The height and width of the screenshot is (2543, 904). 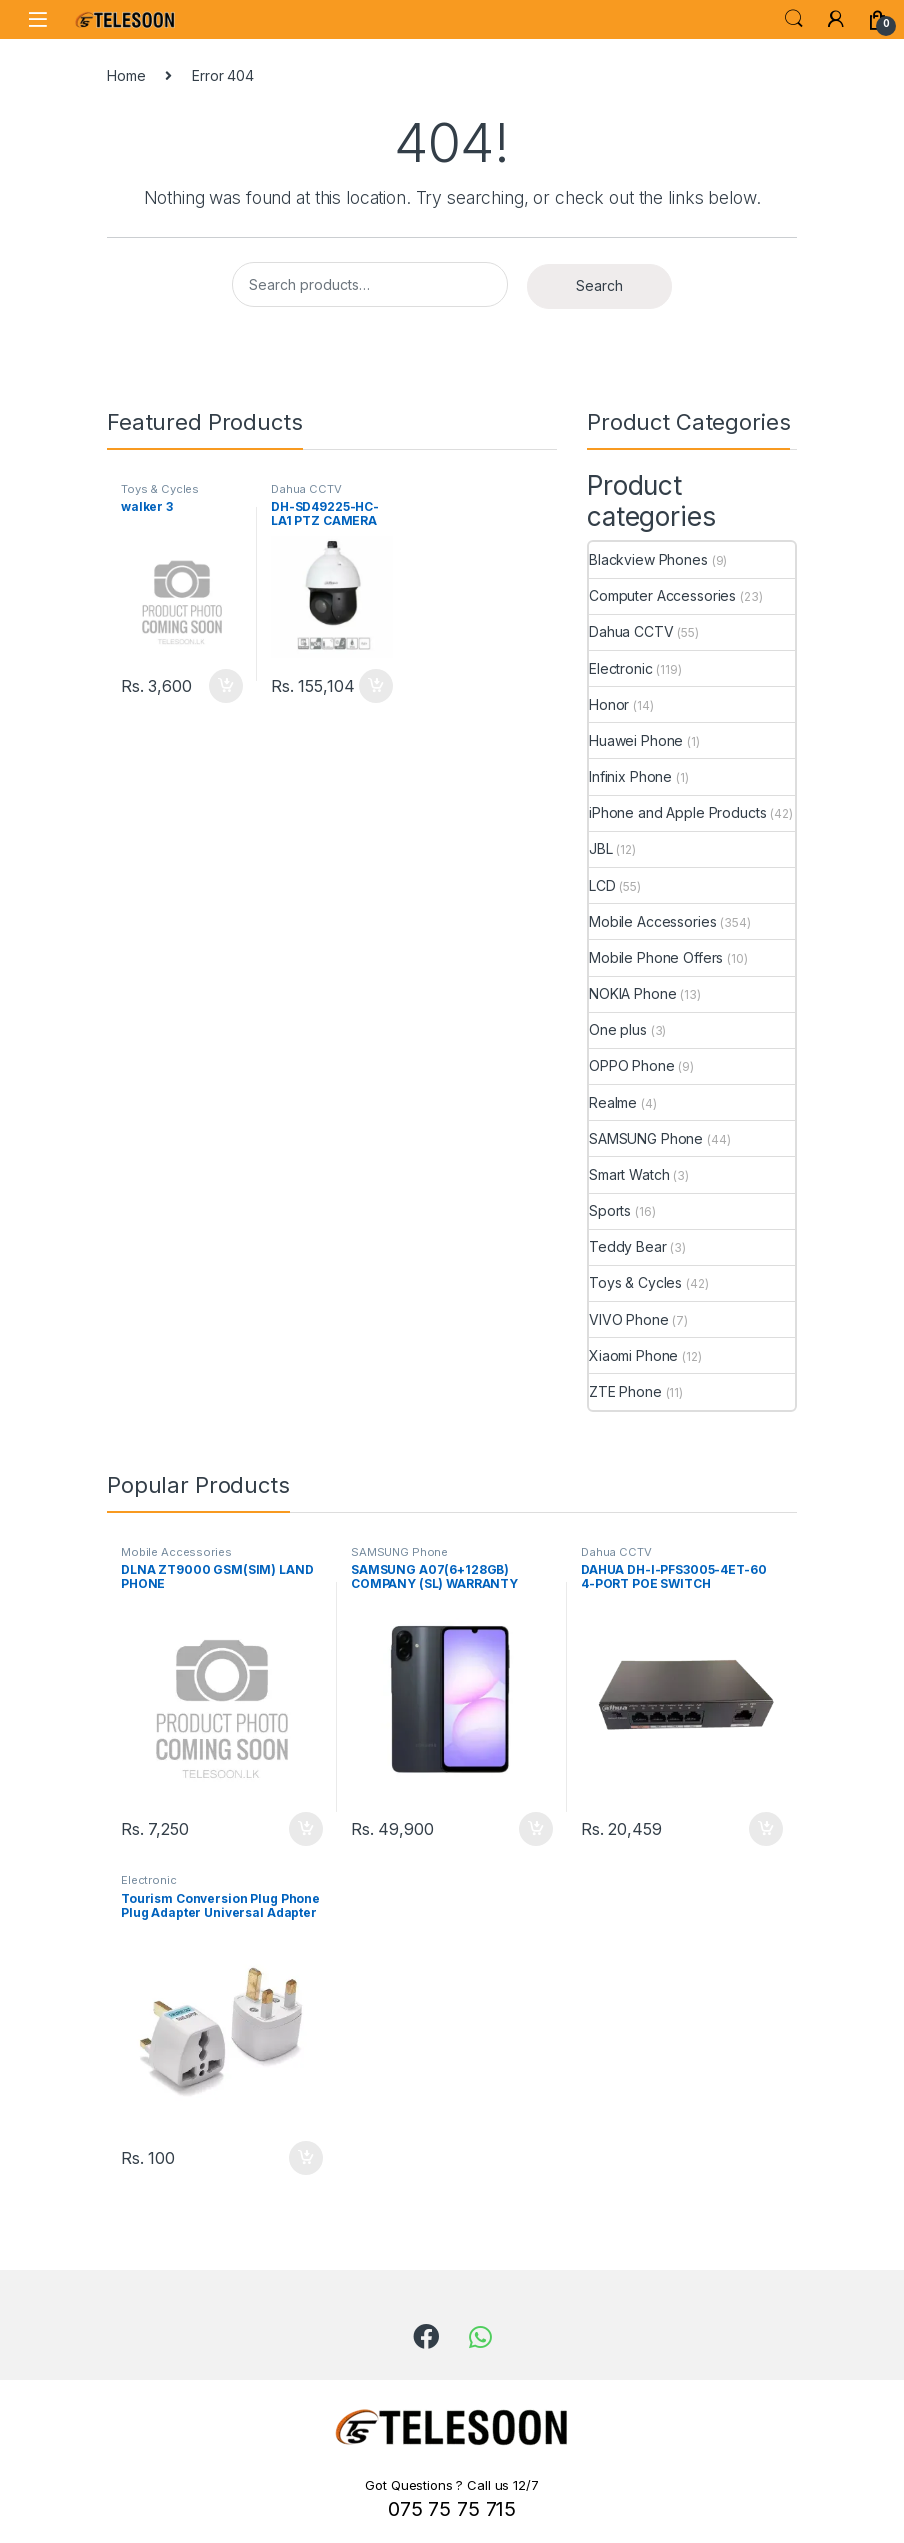 What do you see at coordinates (629, 1319) in the screenshot?
I see `VIVO Phone` at bounding box center [629, 1319].